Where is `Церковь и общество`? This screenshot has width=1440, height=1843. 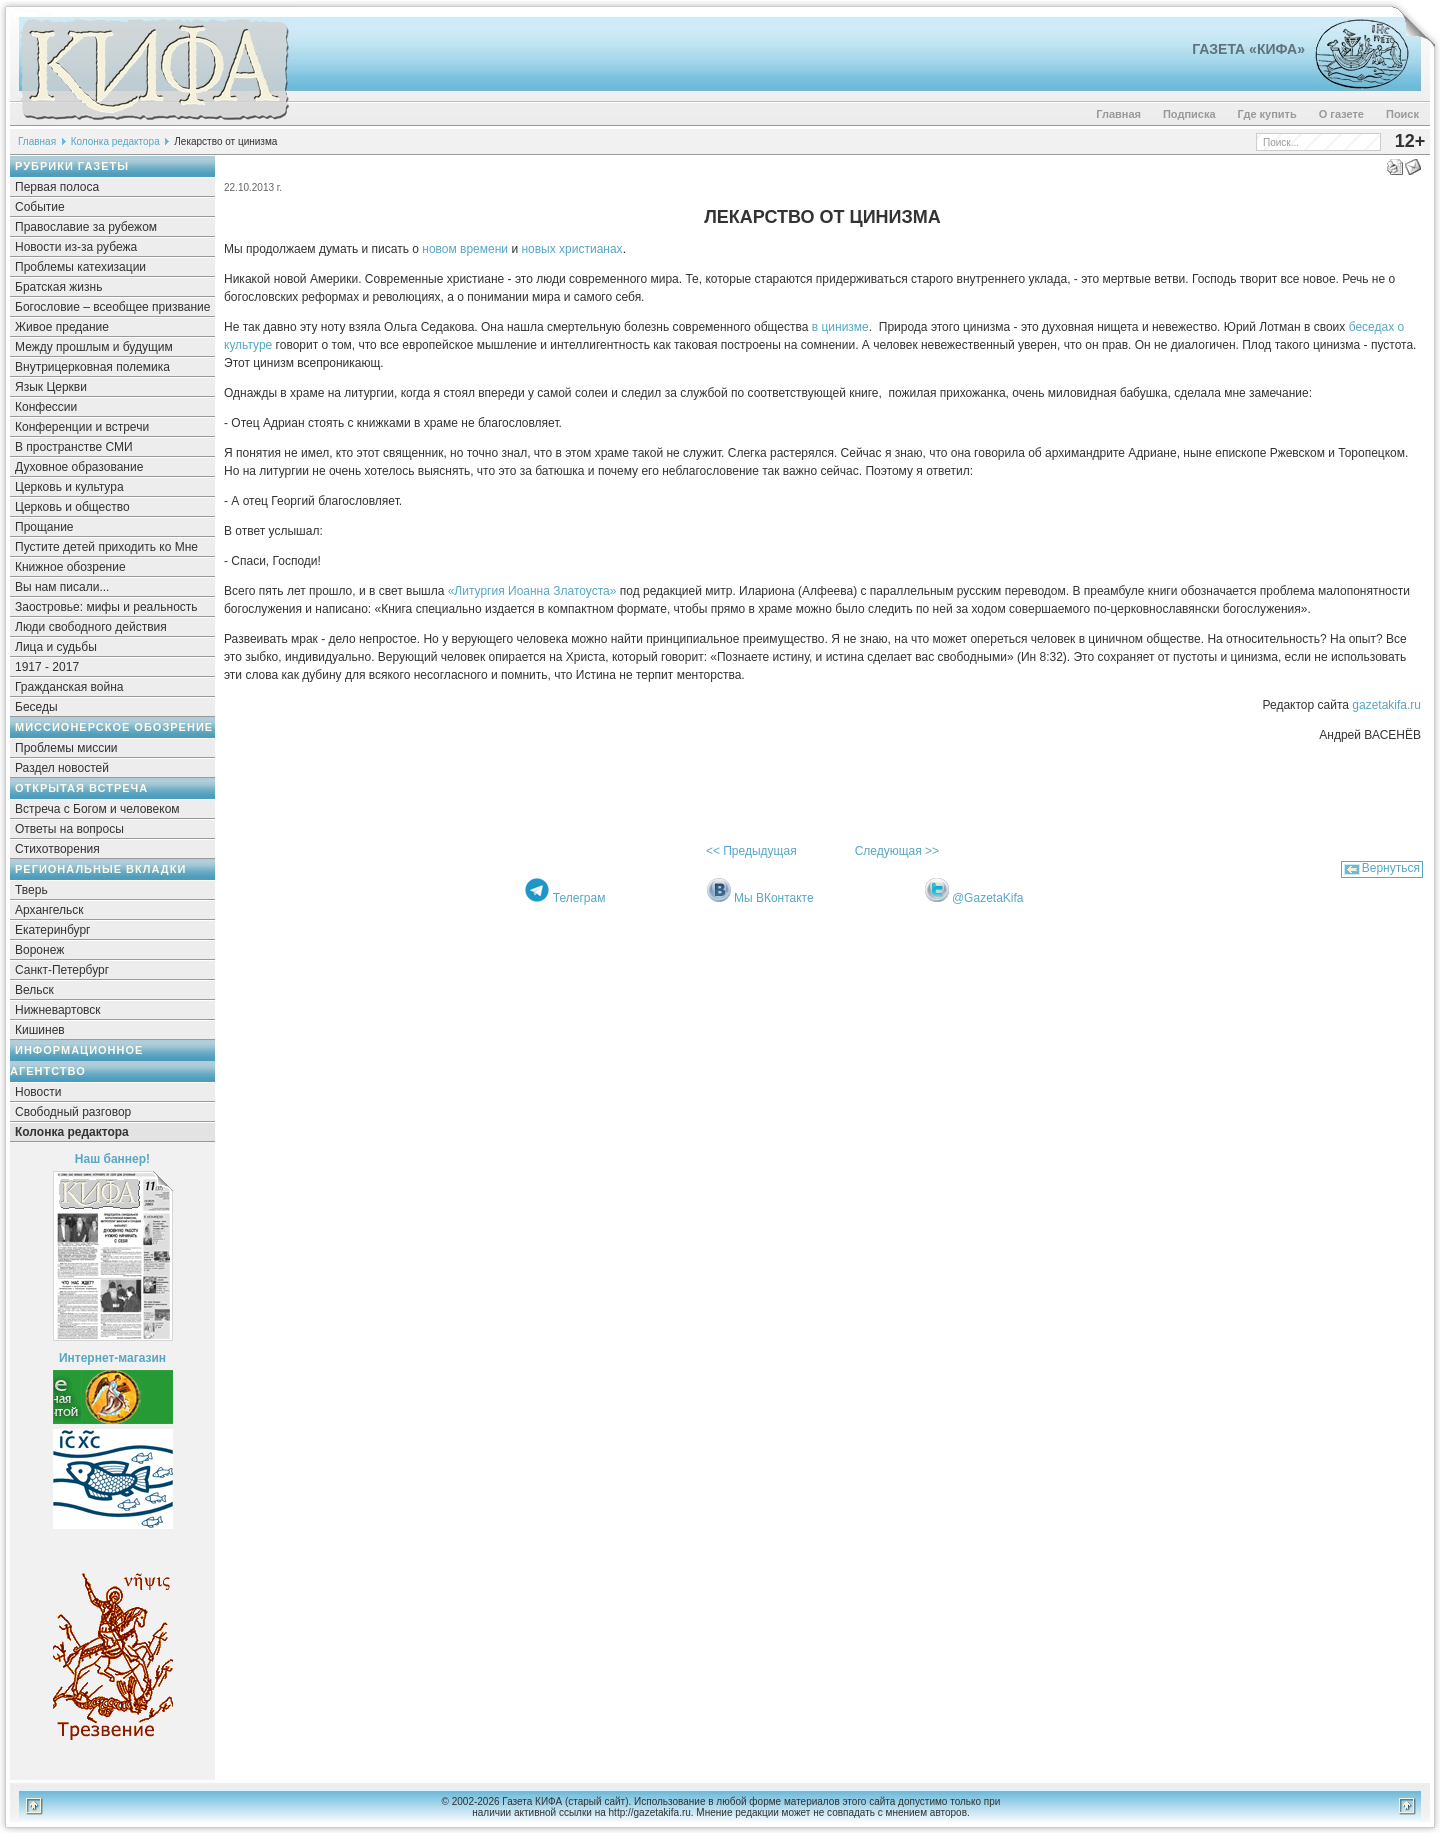
Церковь и общество is located at coordinates (72, 507).